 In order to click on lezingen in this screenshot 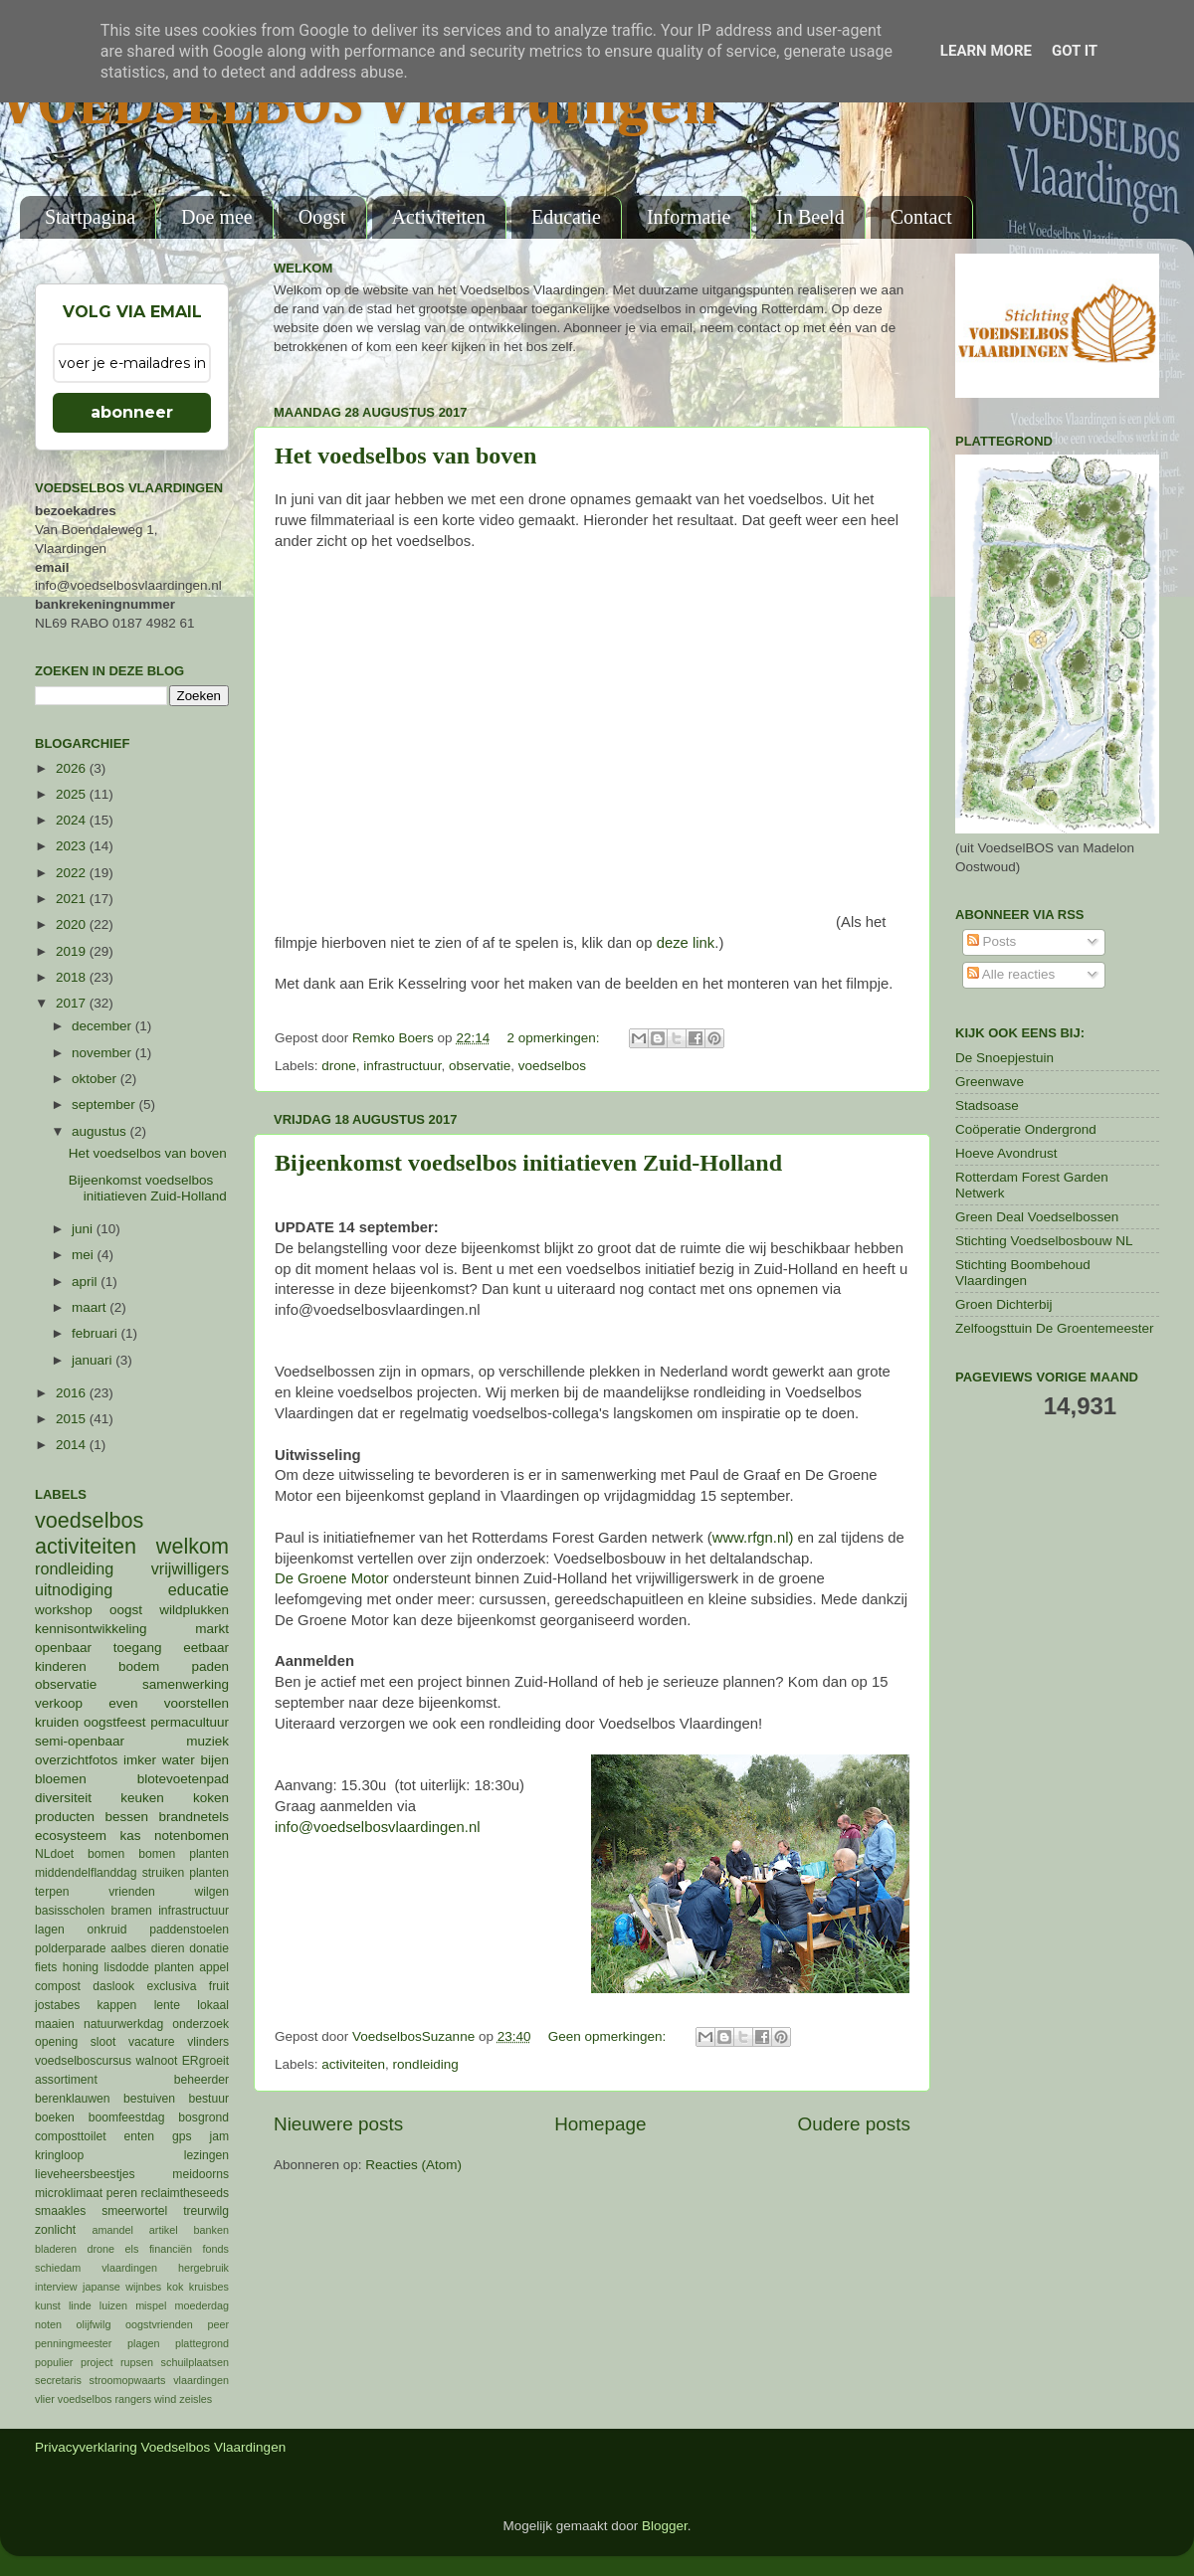, I will do `click(206, 2155)`.